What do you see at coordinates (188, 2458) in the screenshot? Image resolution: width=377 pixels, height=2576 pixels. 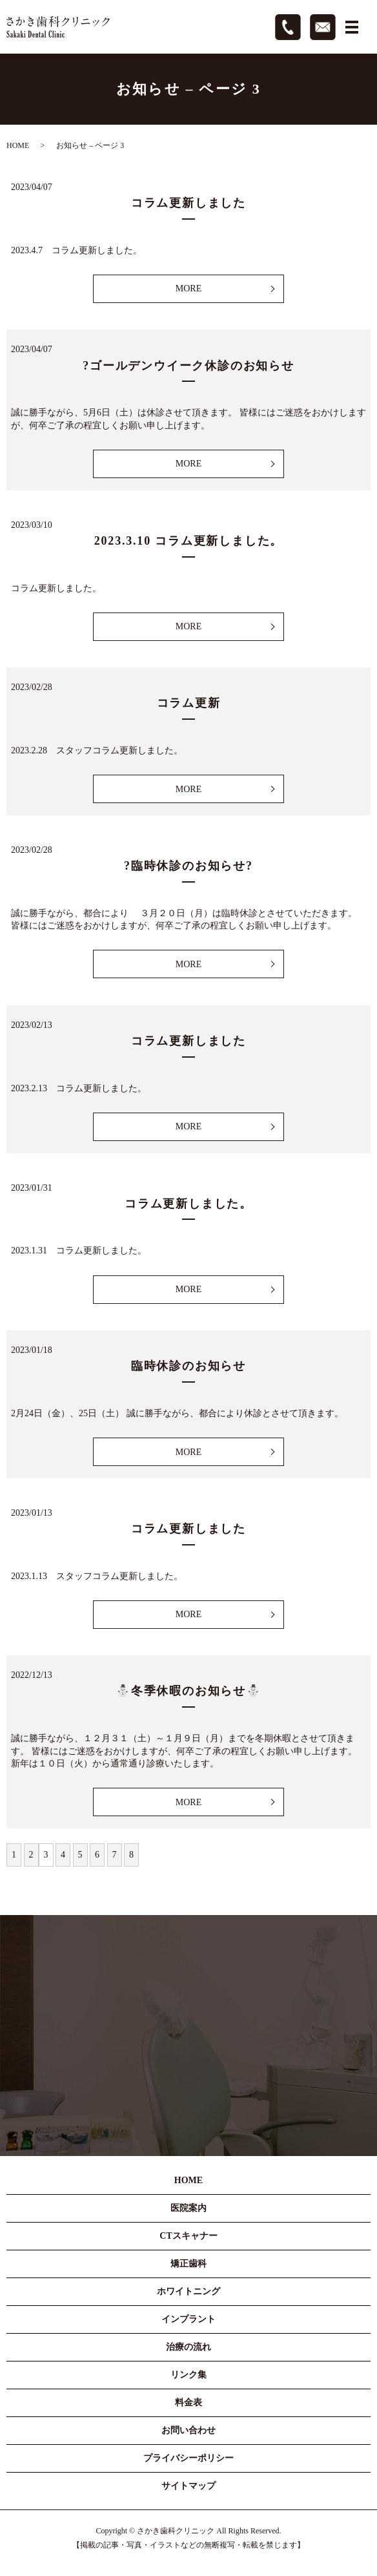 I see `プライバシーポリシー` at bounding box center [188, 2458].